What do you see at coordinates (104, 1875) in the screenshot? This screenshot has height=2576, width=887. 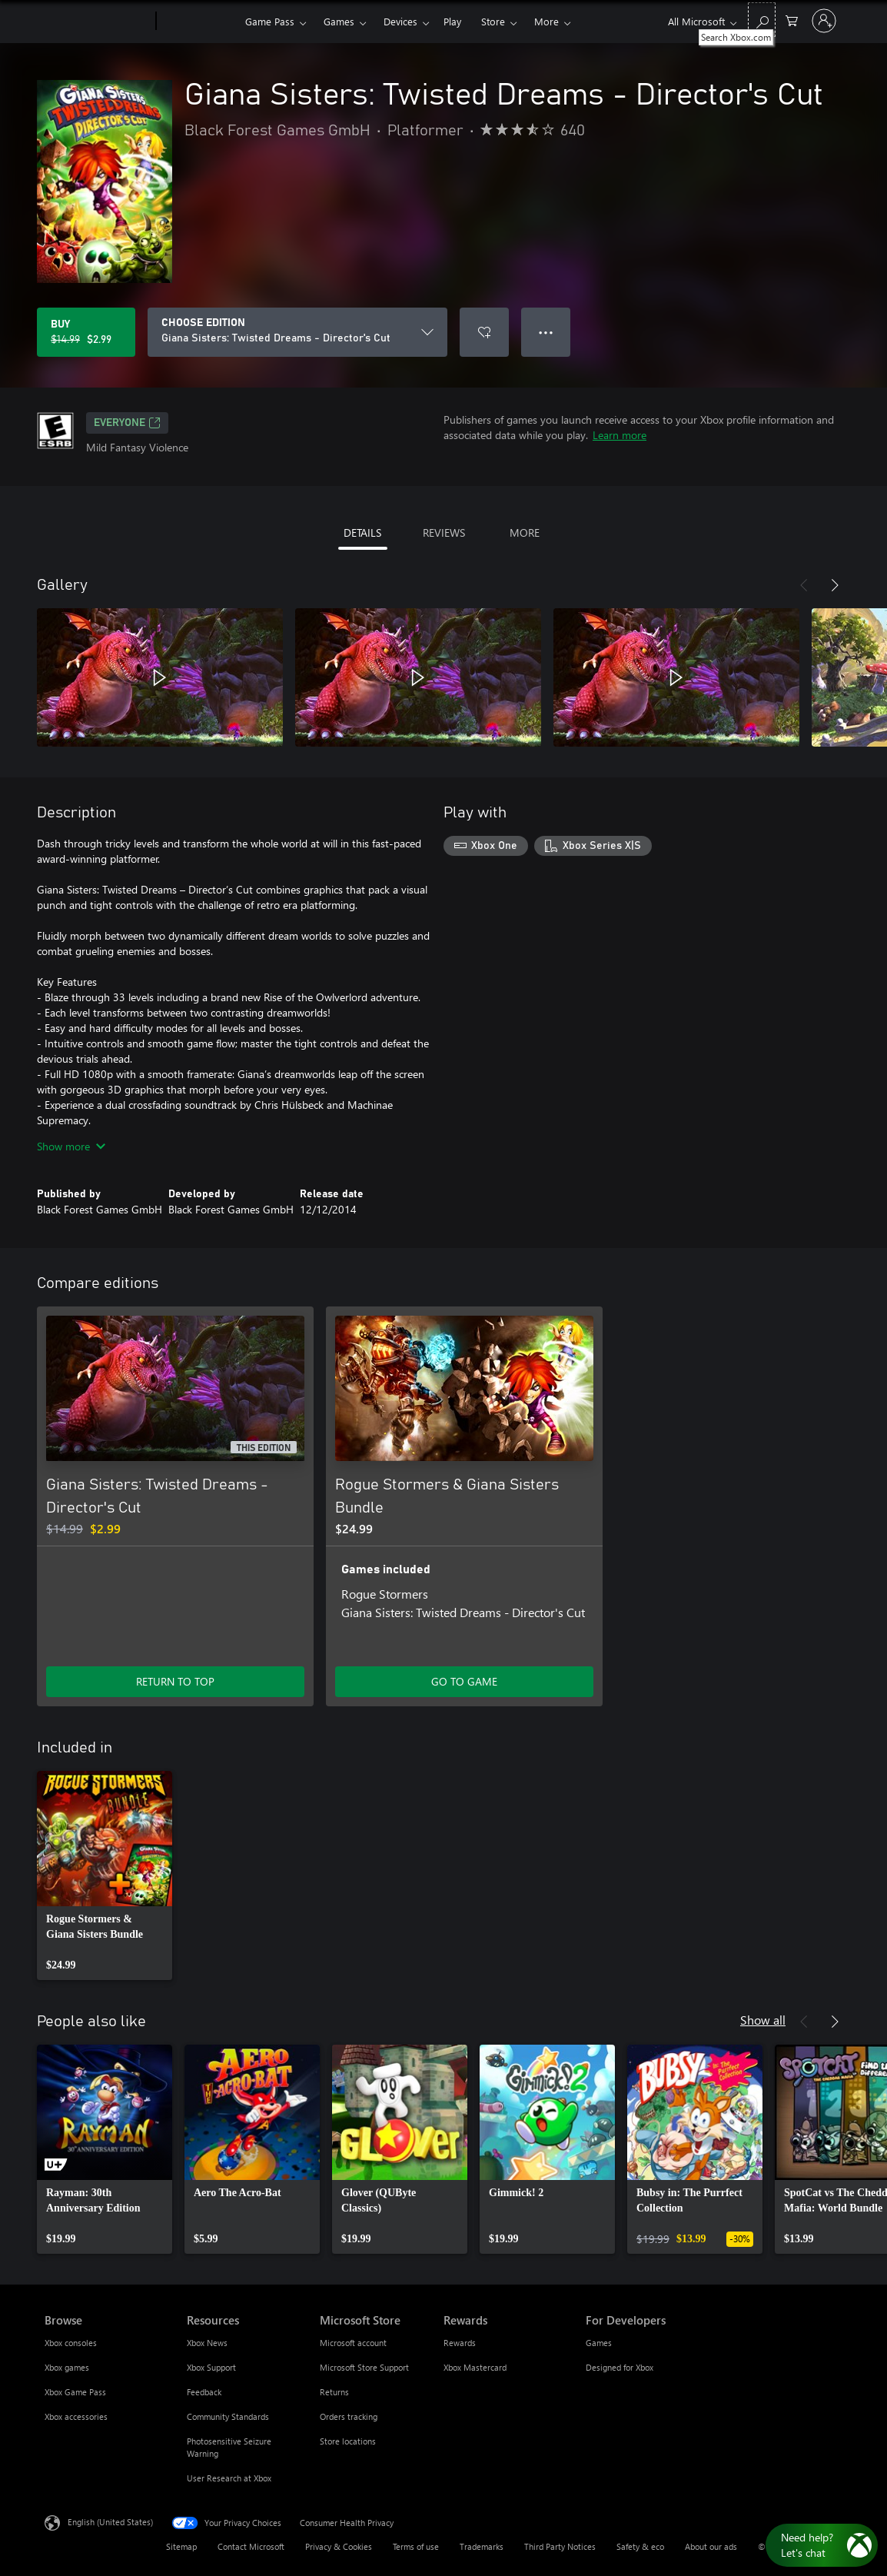 I see `[link]` at bounding box center [104, 1875].